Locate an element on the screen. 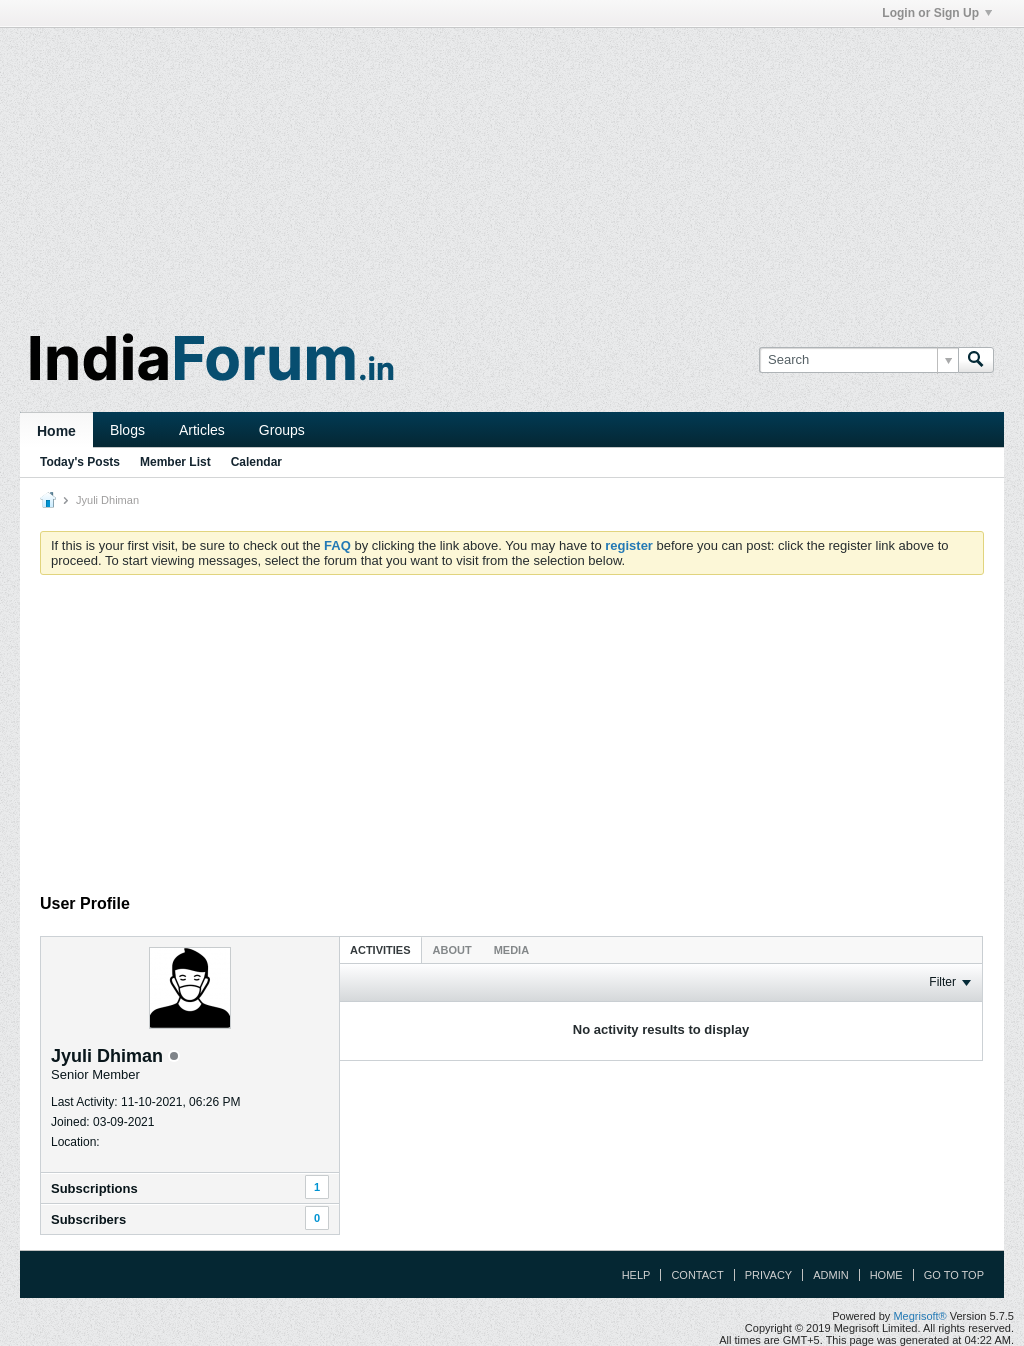  Today's Posts is located at coordinates (80, 462).